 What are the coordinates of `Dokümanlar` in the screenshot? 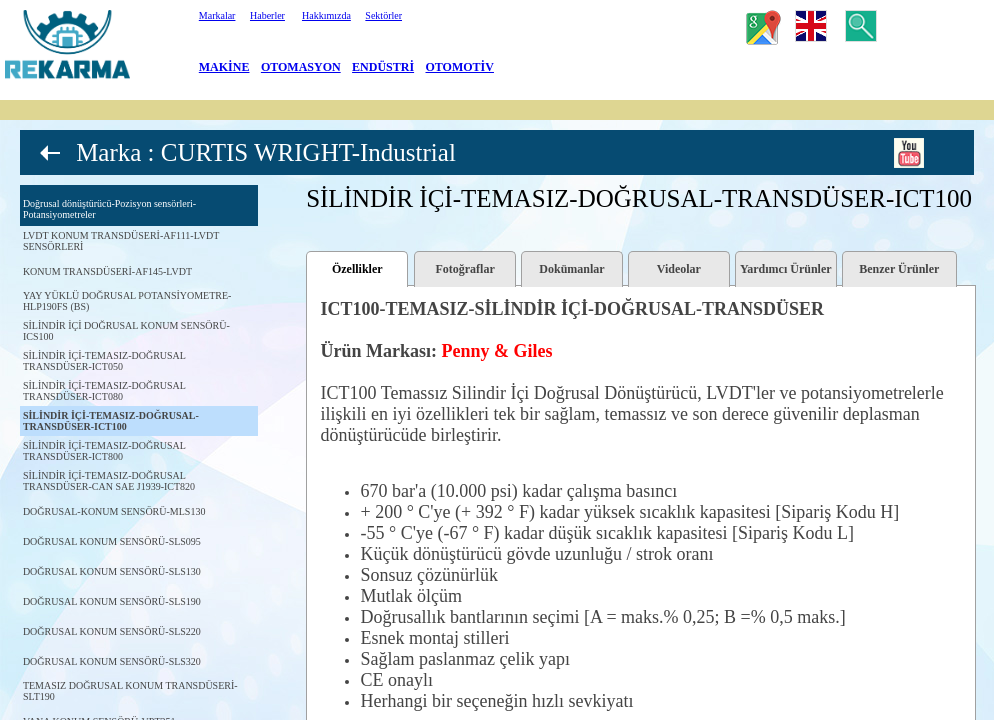 It's located at (571, 269).